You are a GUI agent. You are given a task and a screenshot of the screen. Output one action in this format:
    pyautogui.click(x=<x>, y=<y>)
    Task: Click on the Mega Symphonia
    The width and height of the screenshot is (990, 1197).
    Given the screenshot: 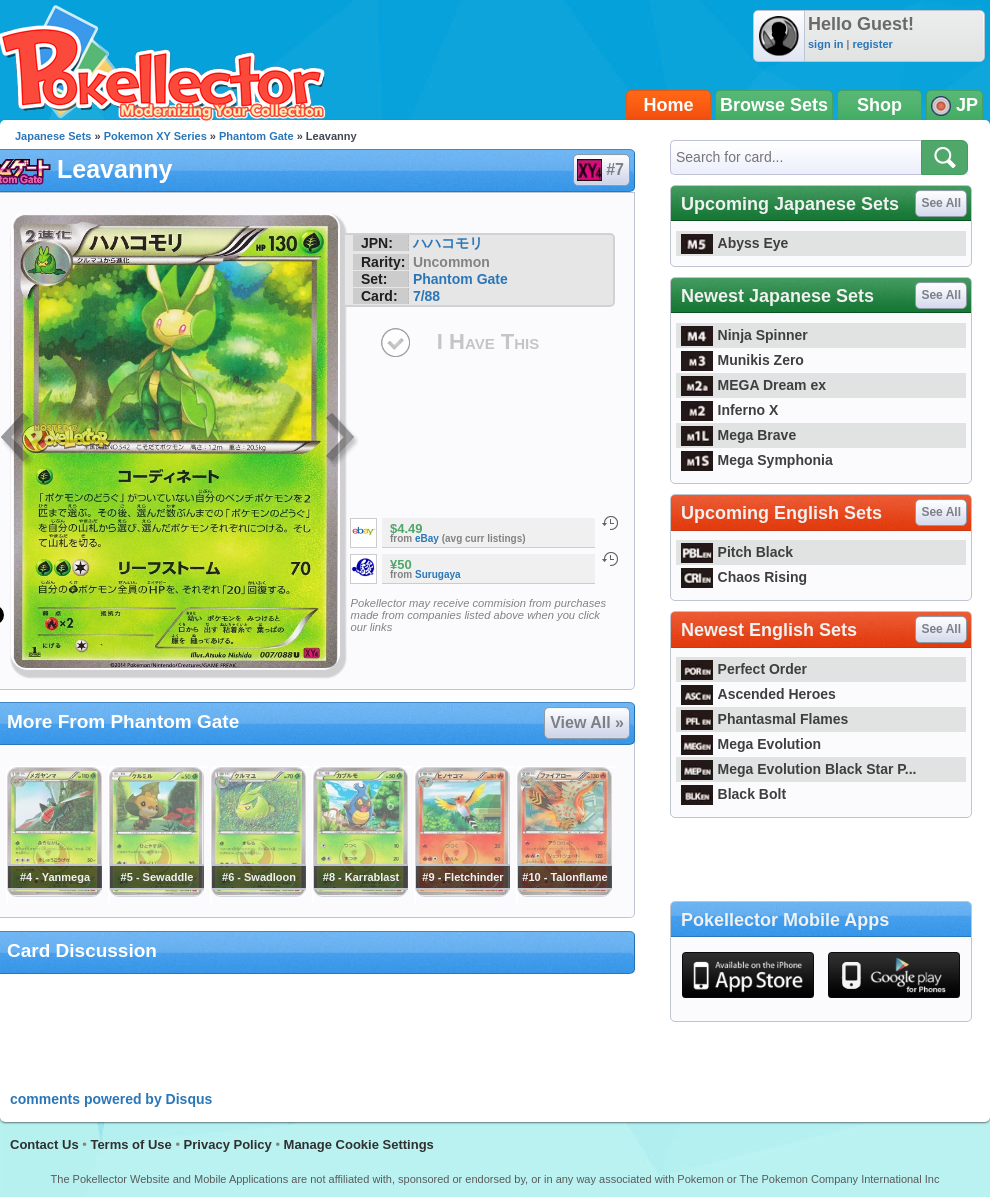 What is the action you would take?
    pyautogui.click(x=757, y=460)
    